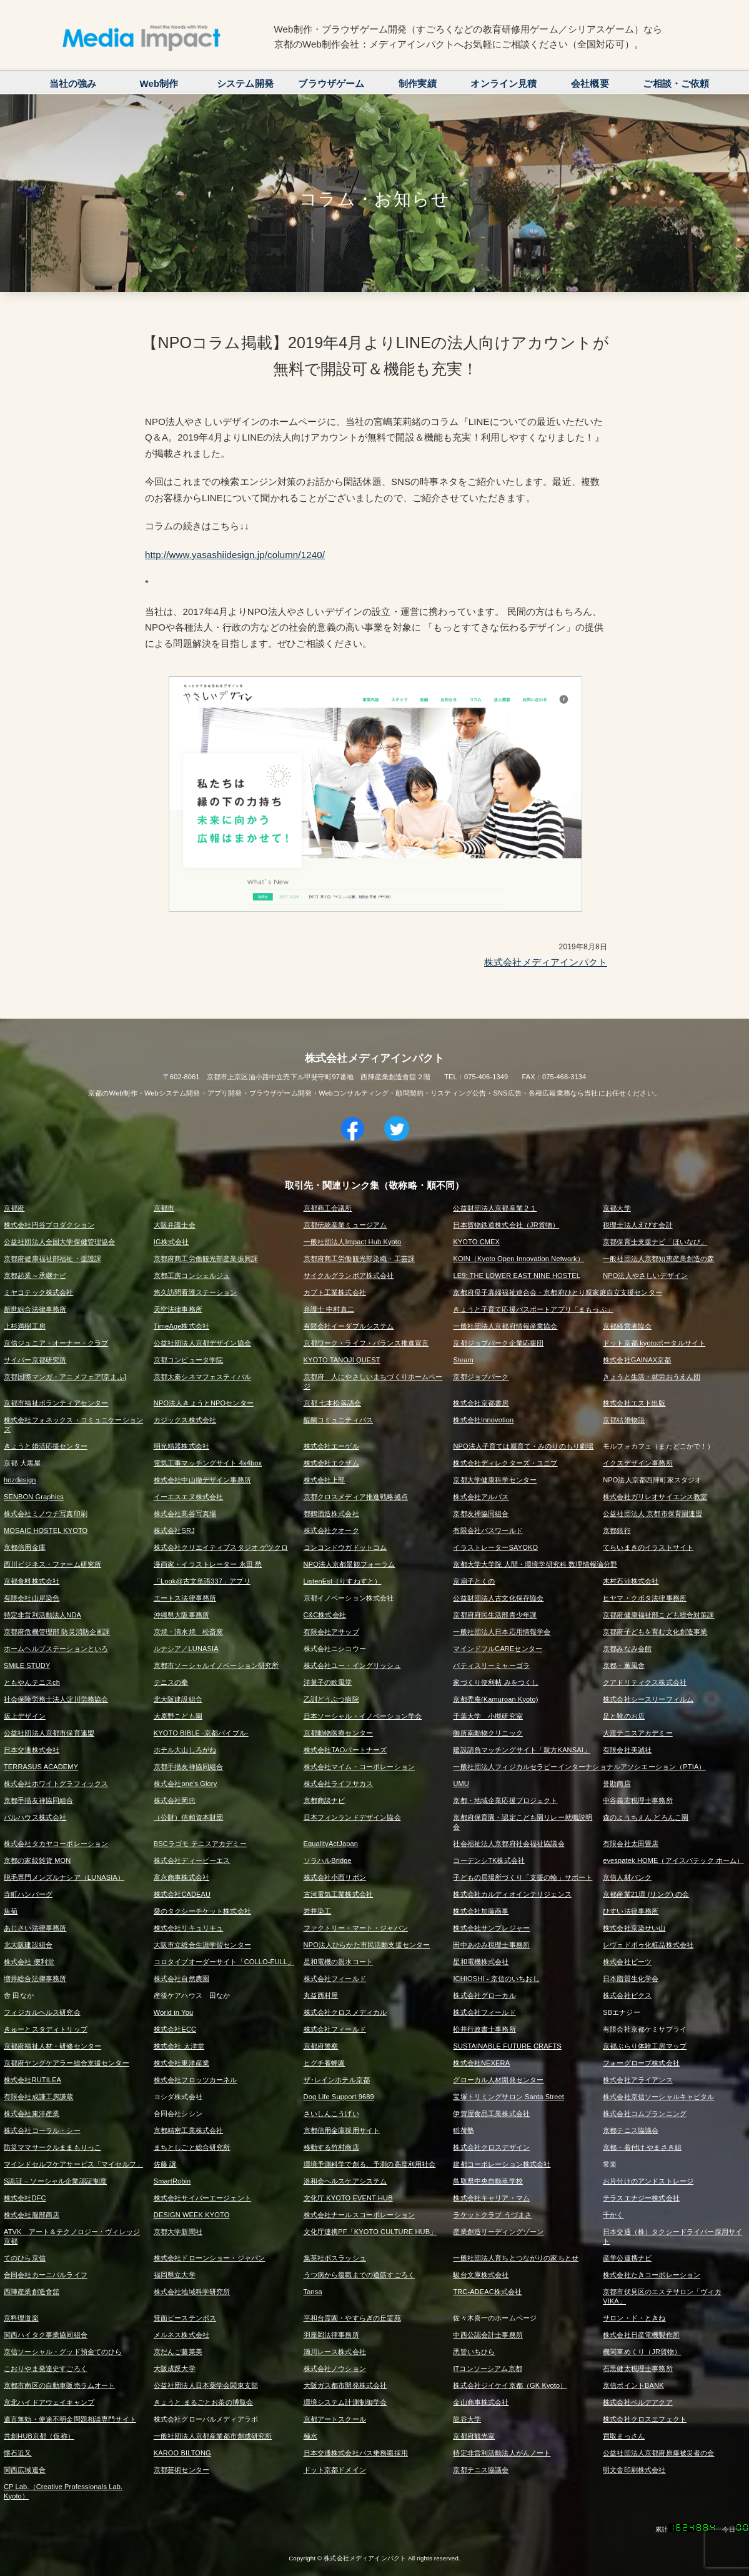 The height and width of the screenshot is (2576, 749). What do you see at coordinates (52, 1258) in the screenshot?
I see `京都府健康福祉部福祉・援護課` at bounding box center [52, 1258].